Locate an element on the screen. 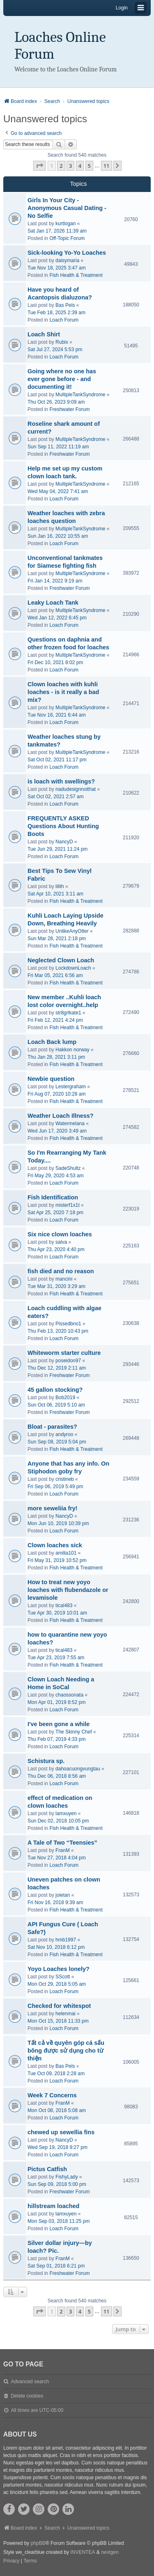 The image size is (154, 2576). joietan is located at coordinates (62, 1895).